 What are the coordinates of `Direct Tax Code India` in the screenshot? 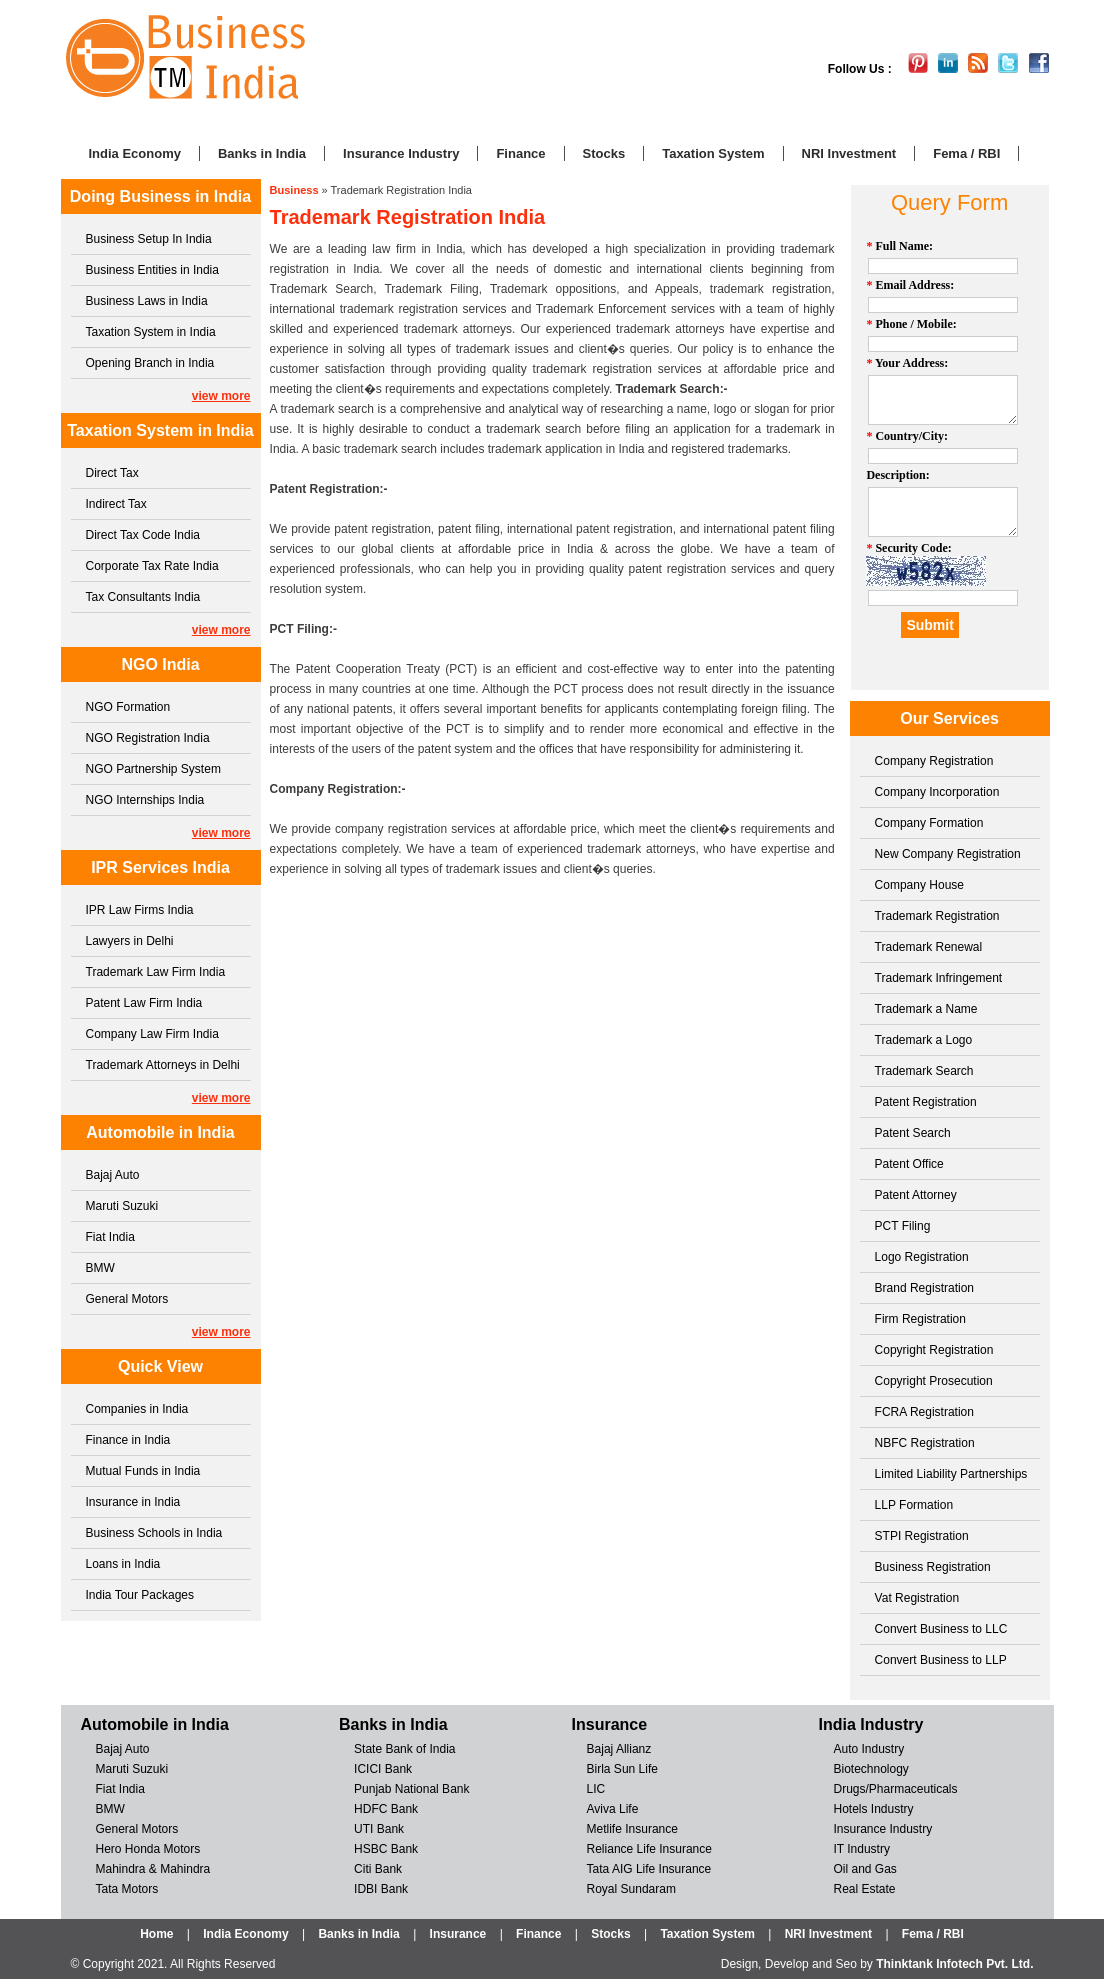 It's located at (143, 535).